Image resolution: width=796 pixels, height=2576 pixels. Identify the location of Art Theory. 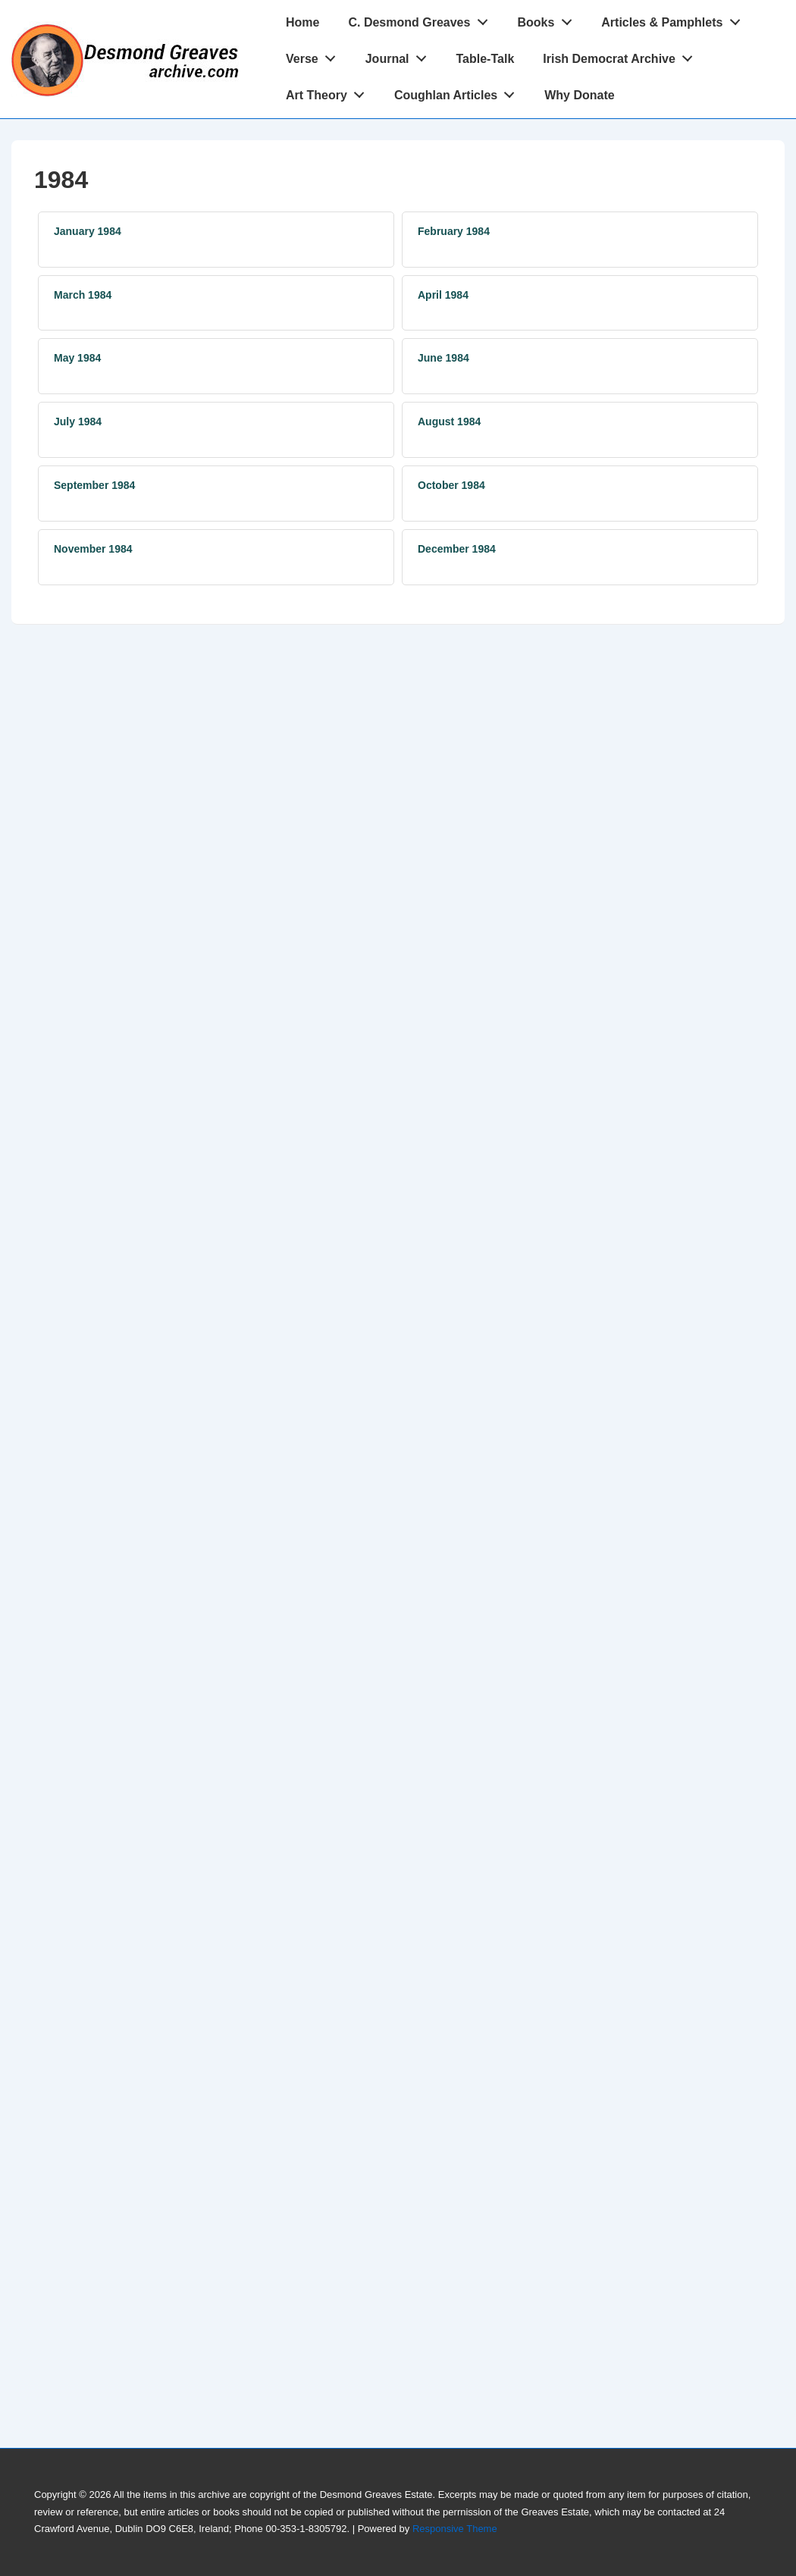
(329, 92).